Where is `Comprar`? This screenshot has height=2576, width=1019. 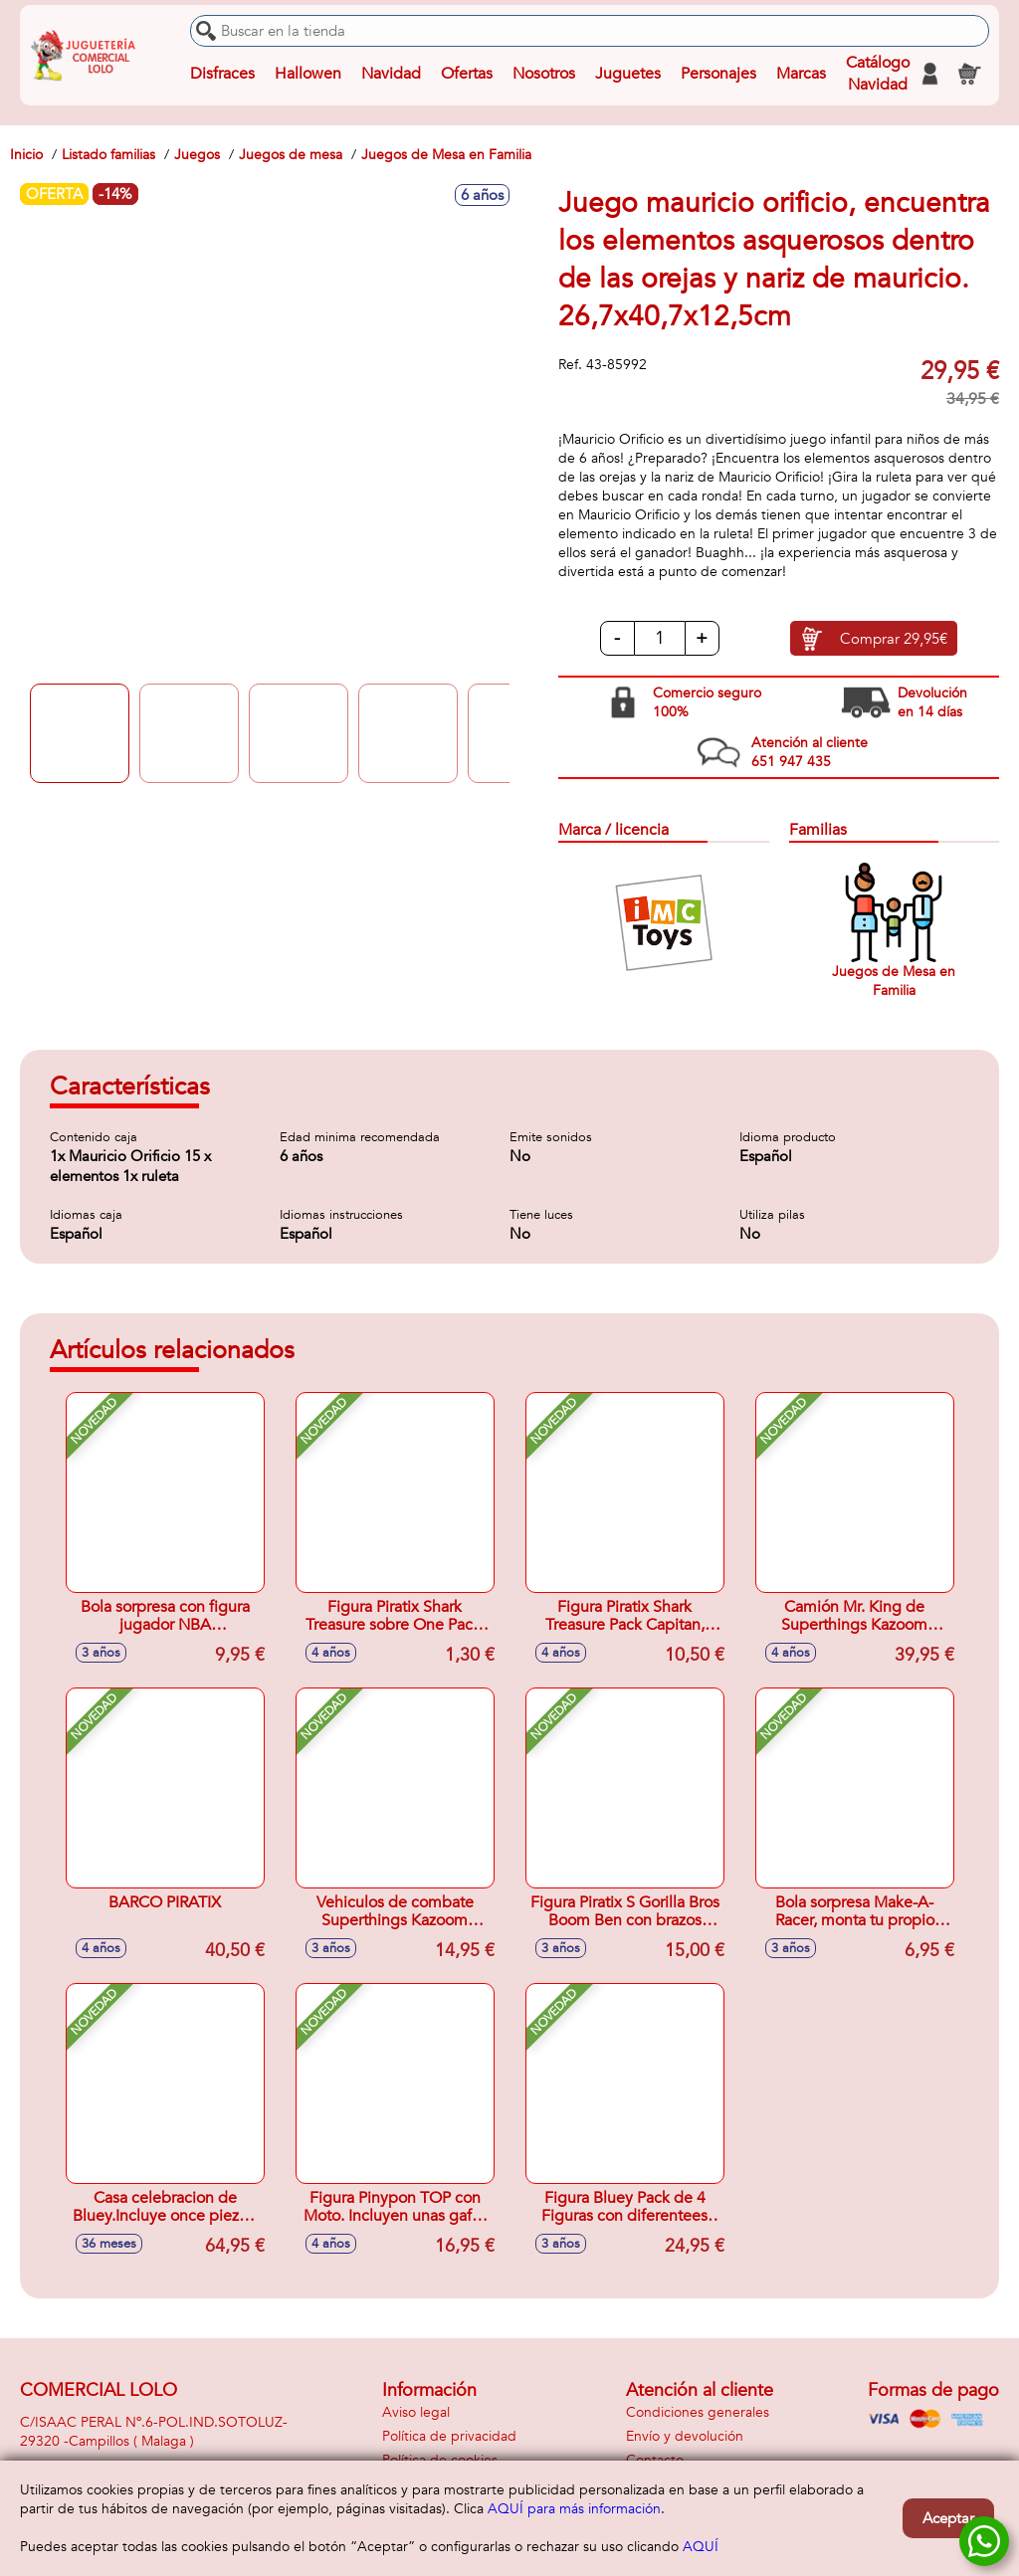
Comprar is located at coordinates (893, 639).